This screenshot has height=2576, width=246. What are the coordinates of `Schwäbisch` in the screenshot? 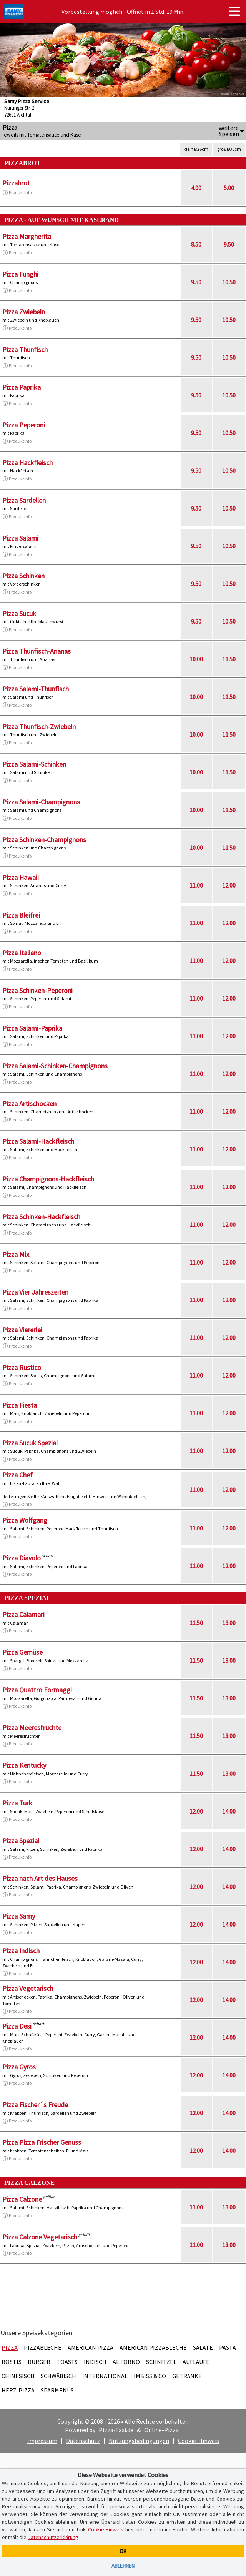 It's located at (58, 2376).